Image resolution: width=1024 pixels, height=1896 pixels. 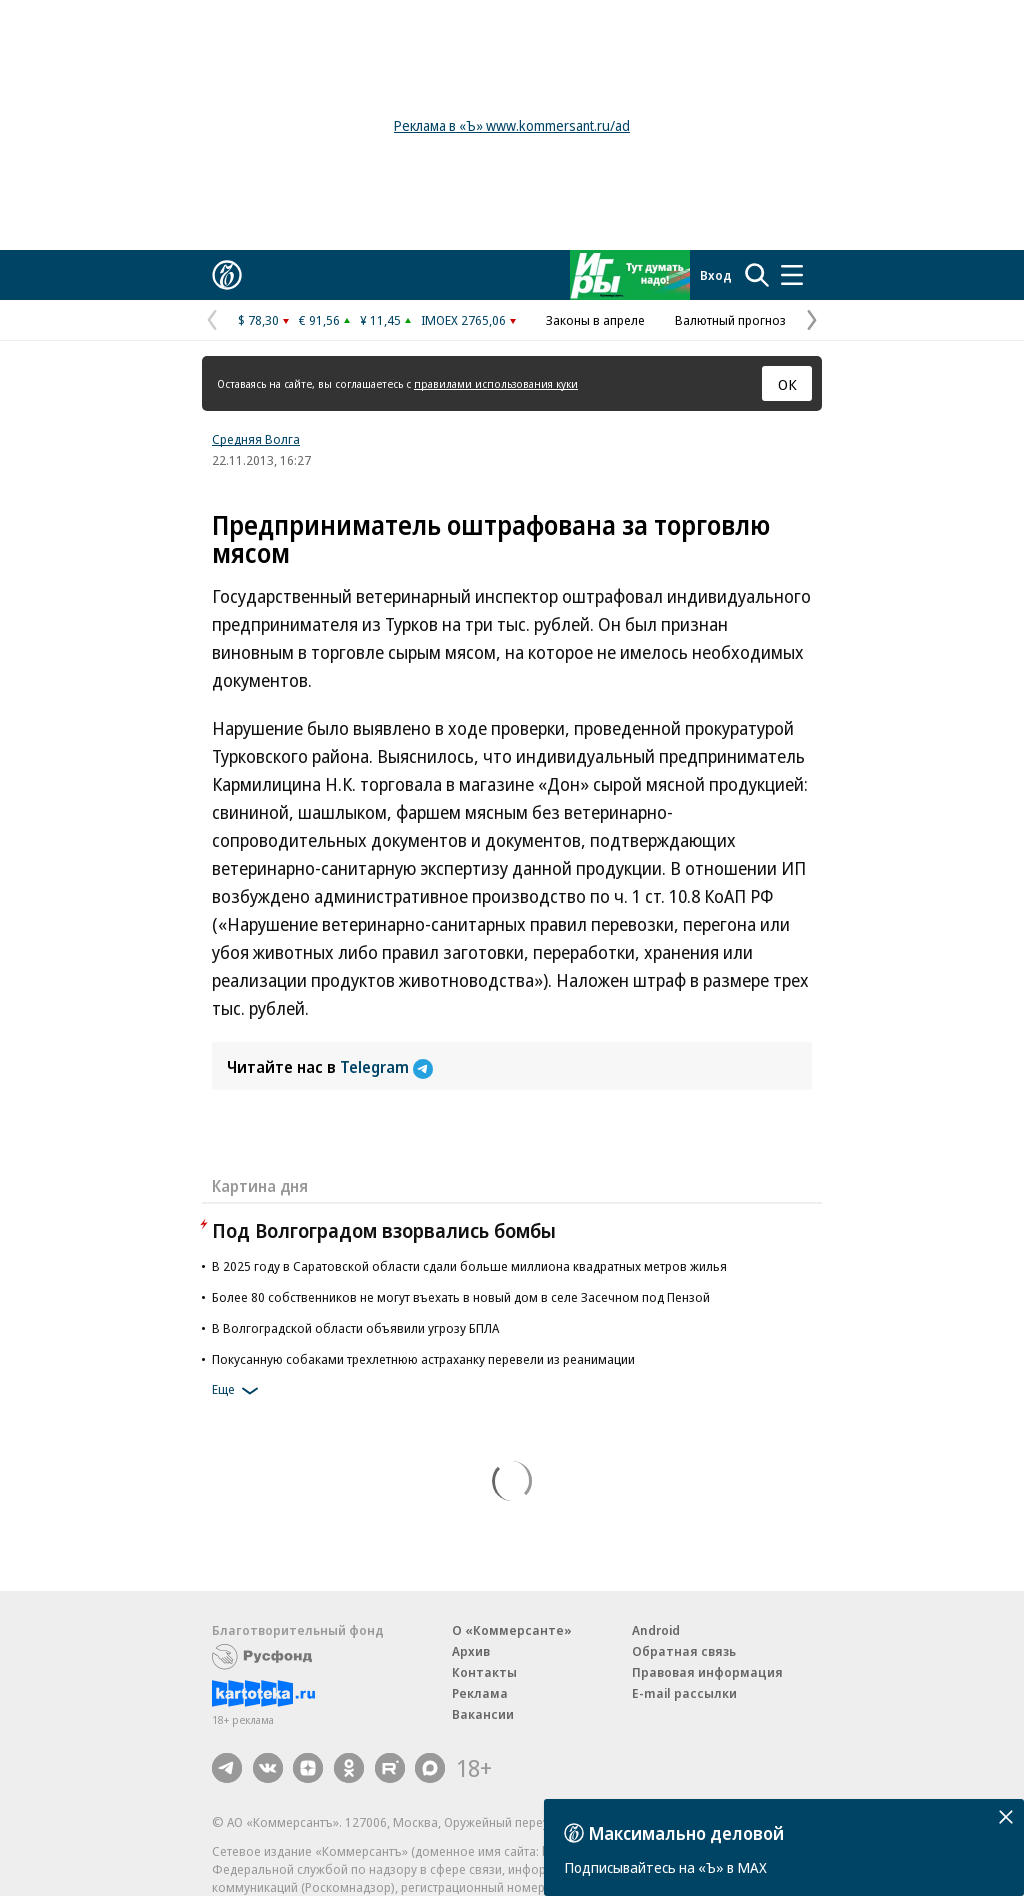 What do you see at coordinates (512, 125) in the screenshot?
I see `Реклама в «Ъ» www.kommersant.ru/ad` at bounding box center [512, 125].